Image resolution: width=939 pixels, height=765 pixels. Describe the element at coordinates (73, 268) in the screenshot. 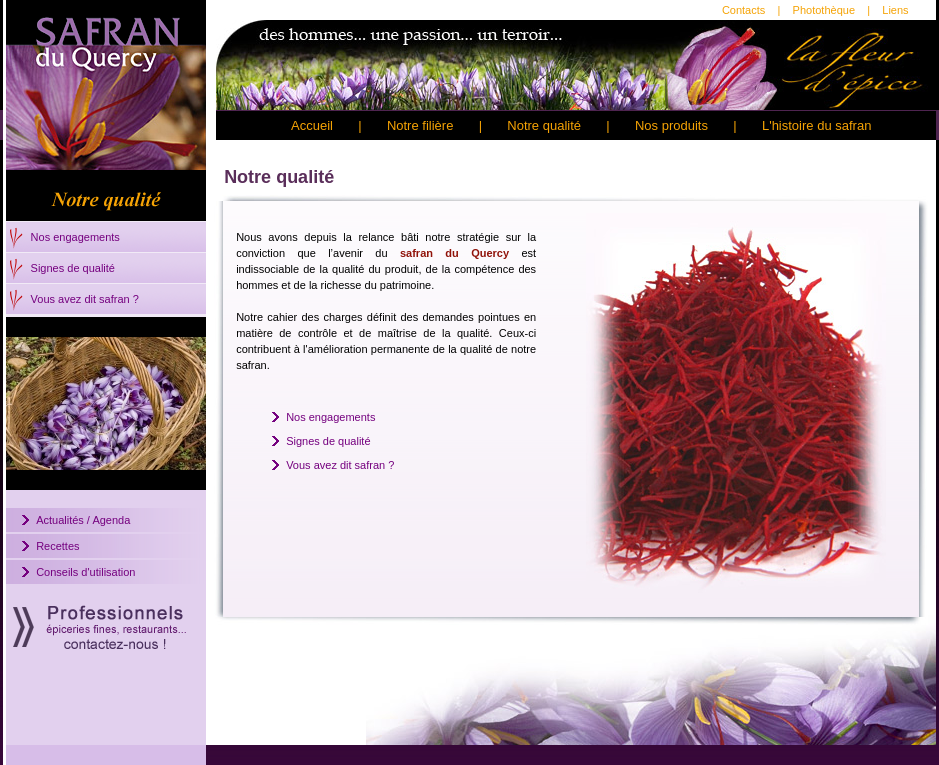

I see `Signes de qualité` at that location.